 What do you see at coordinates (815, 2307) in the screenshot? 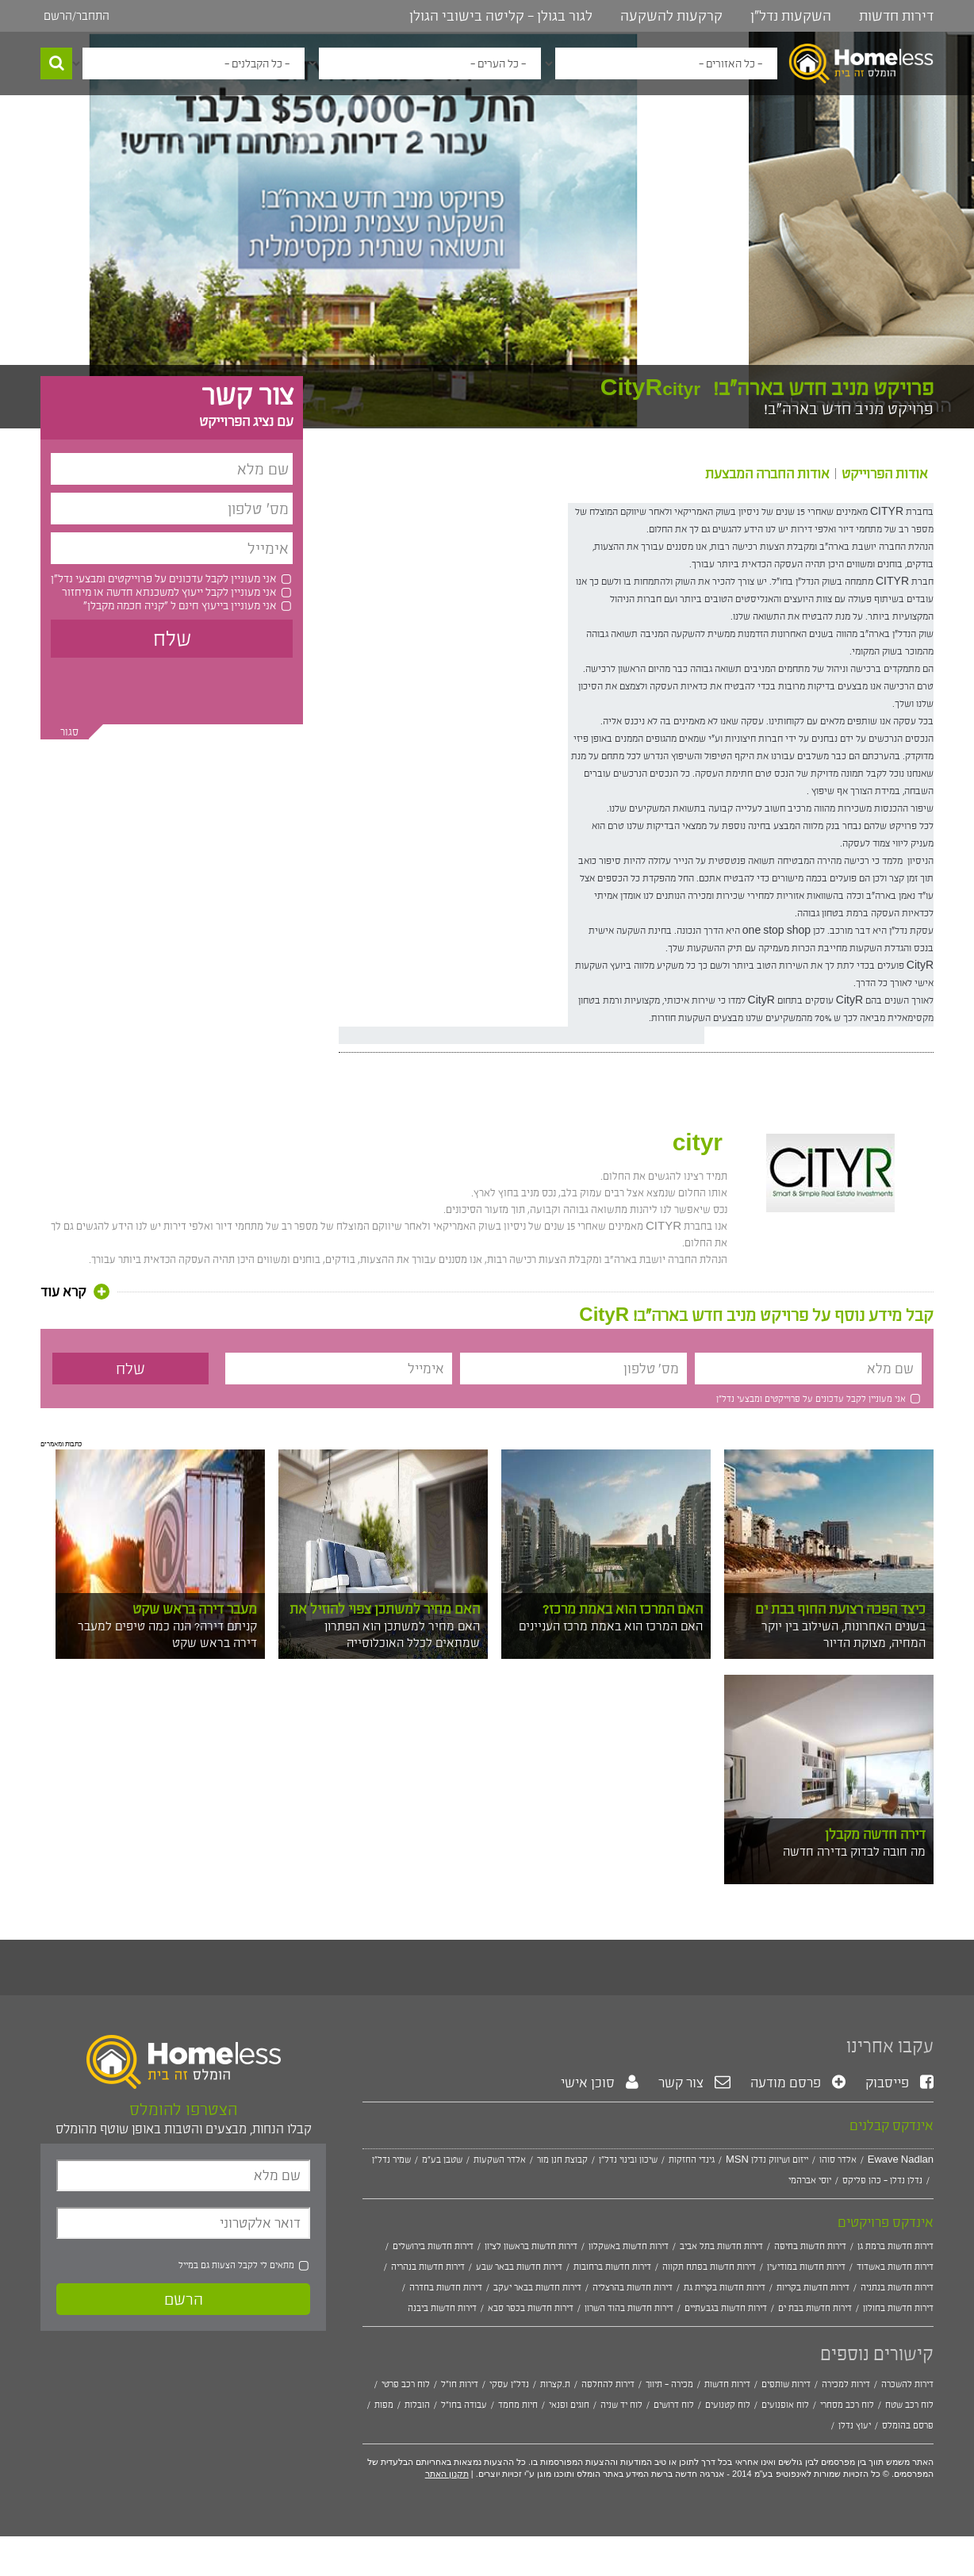
I see `דירות חדשות בבת ים` at bounding box center [815, 2307].